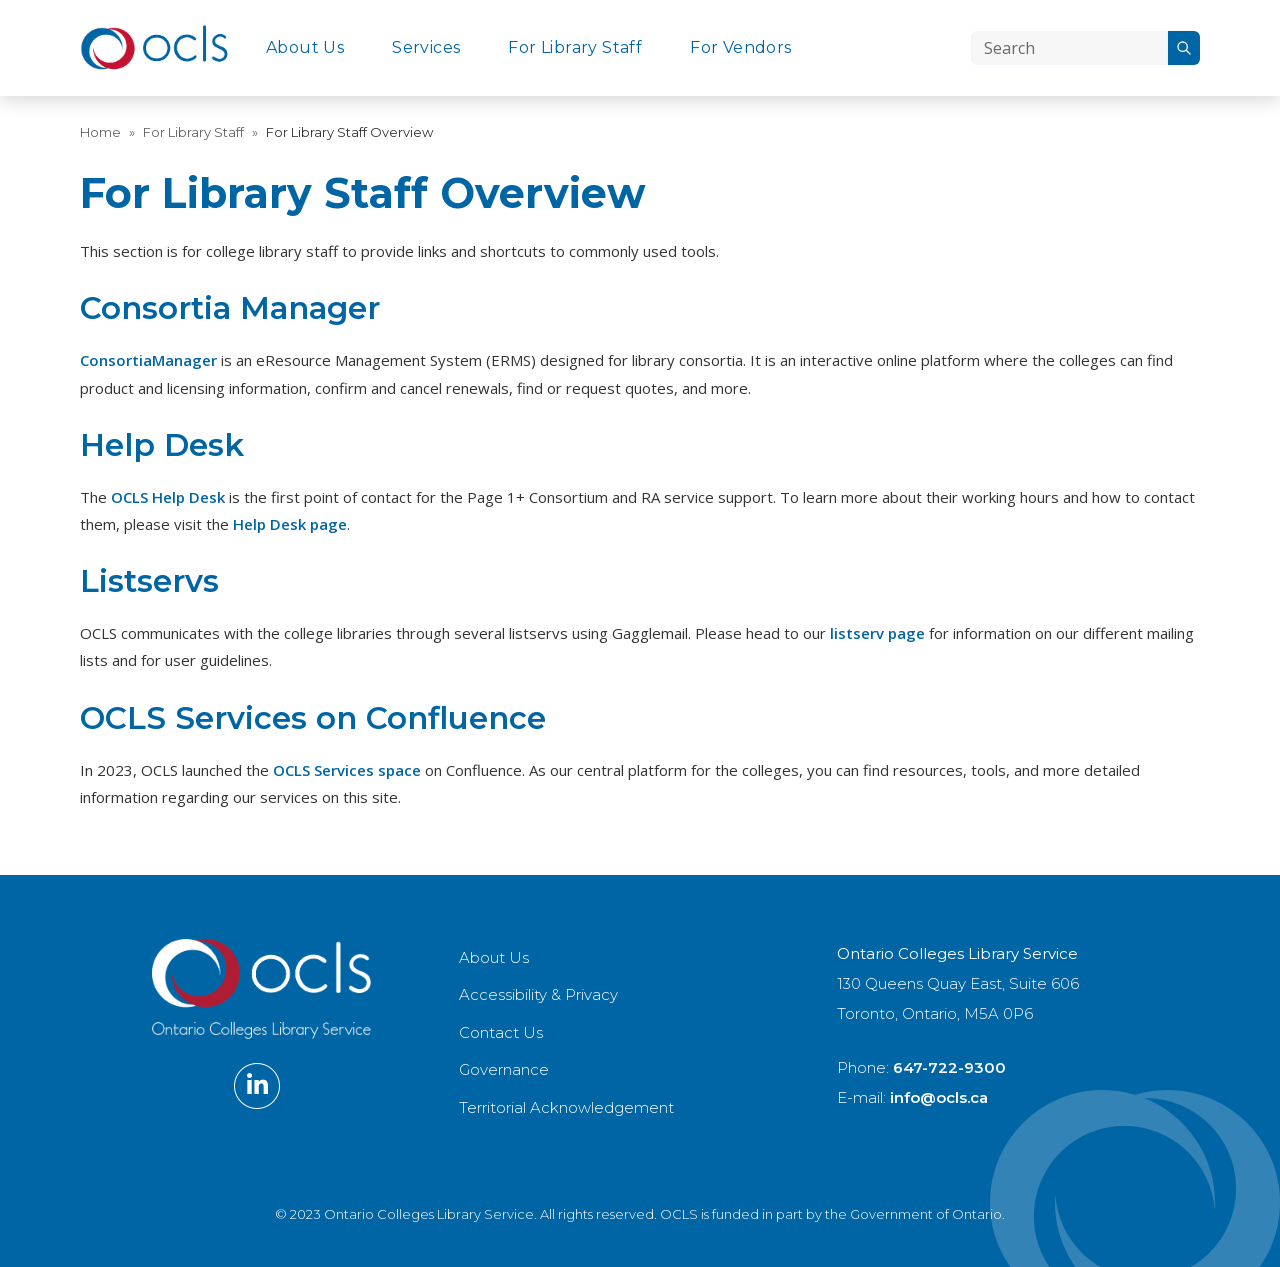  Describe the element at coordinates (538, 994) in the screenshot. I see `Accessibility & Privacy` at that location.